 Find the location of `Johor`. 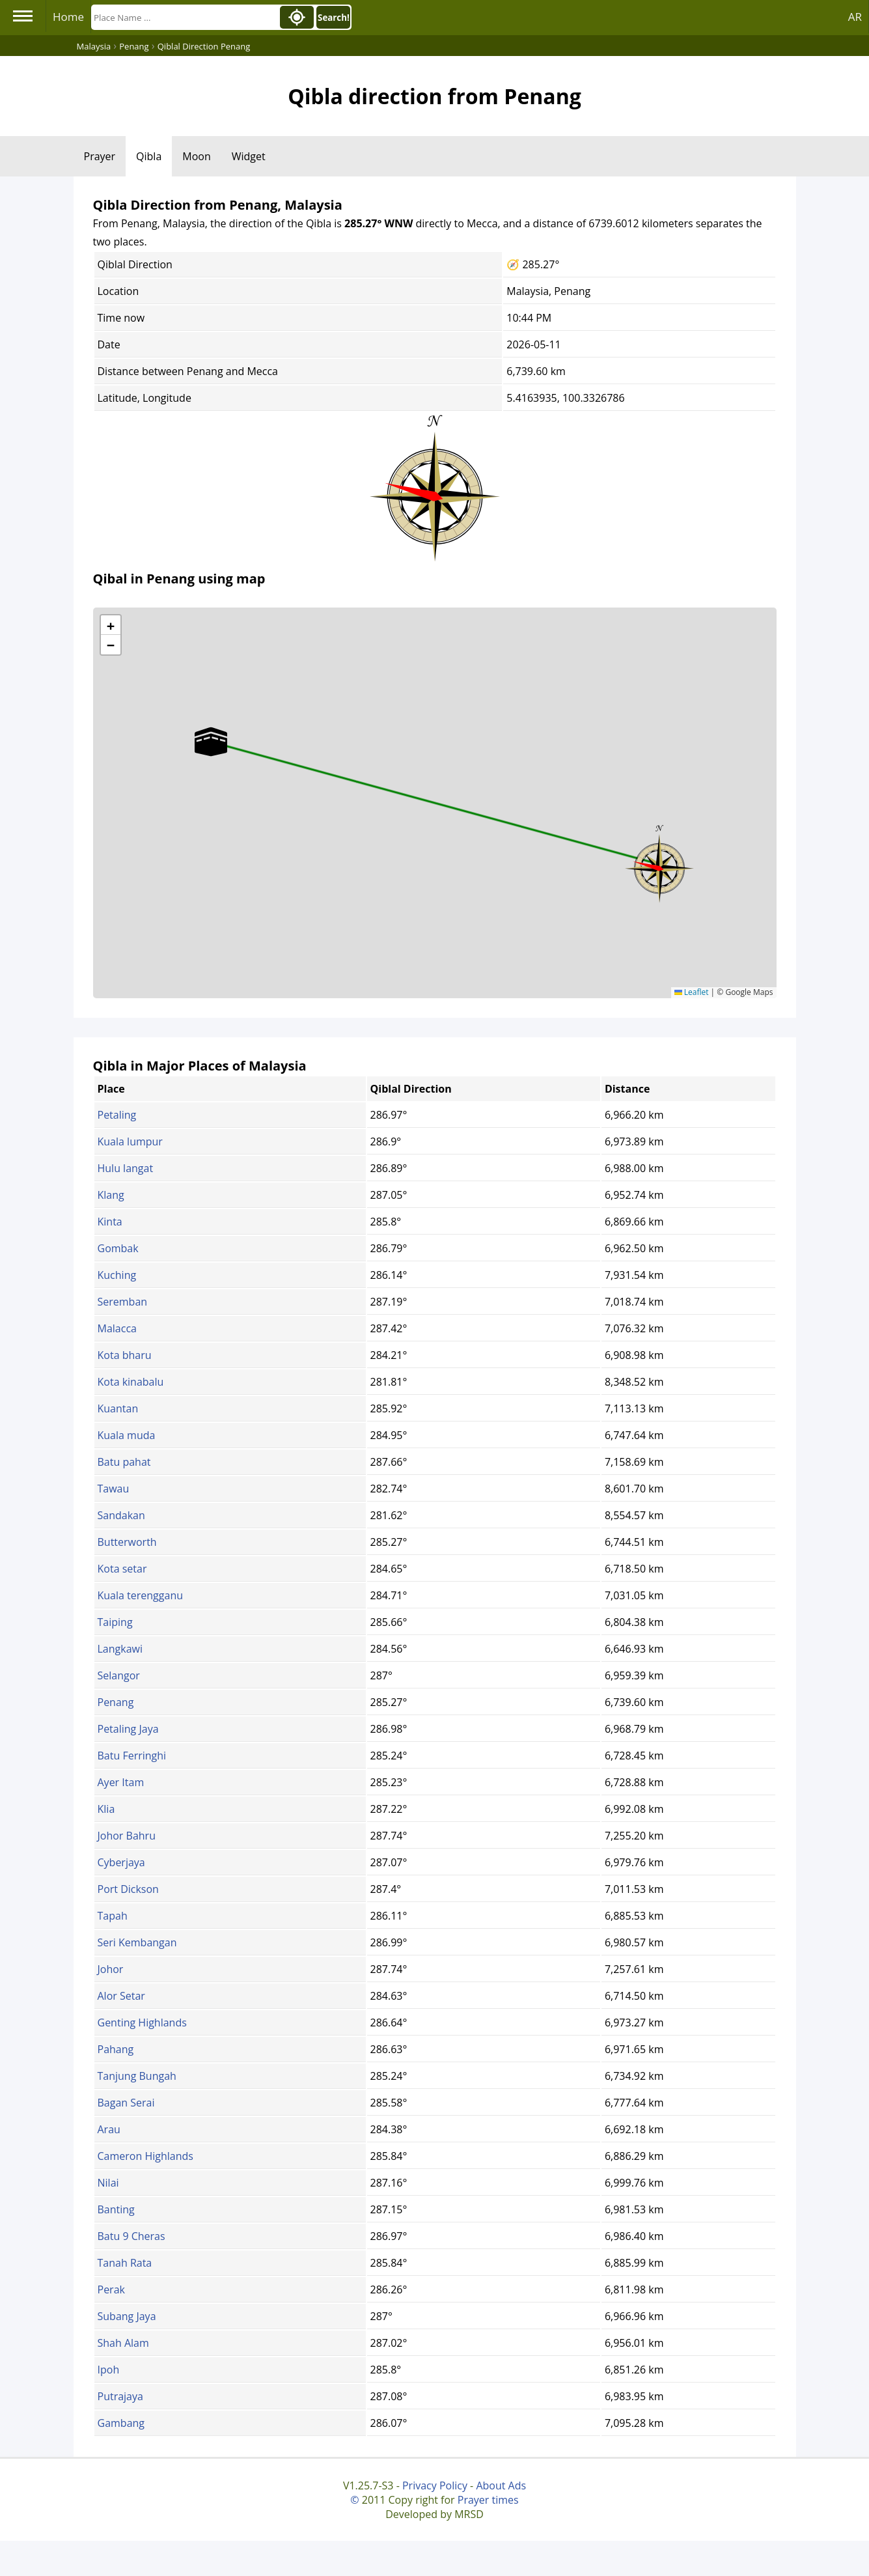

Johor is located at coordinates (111, 1969).